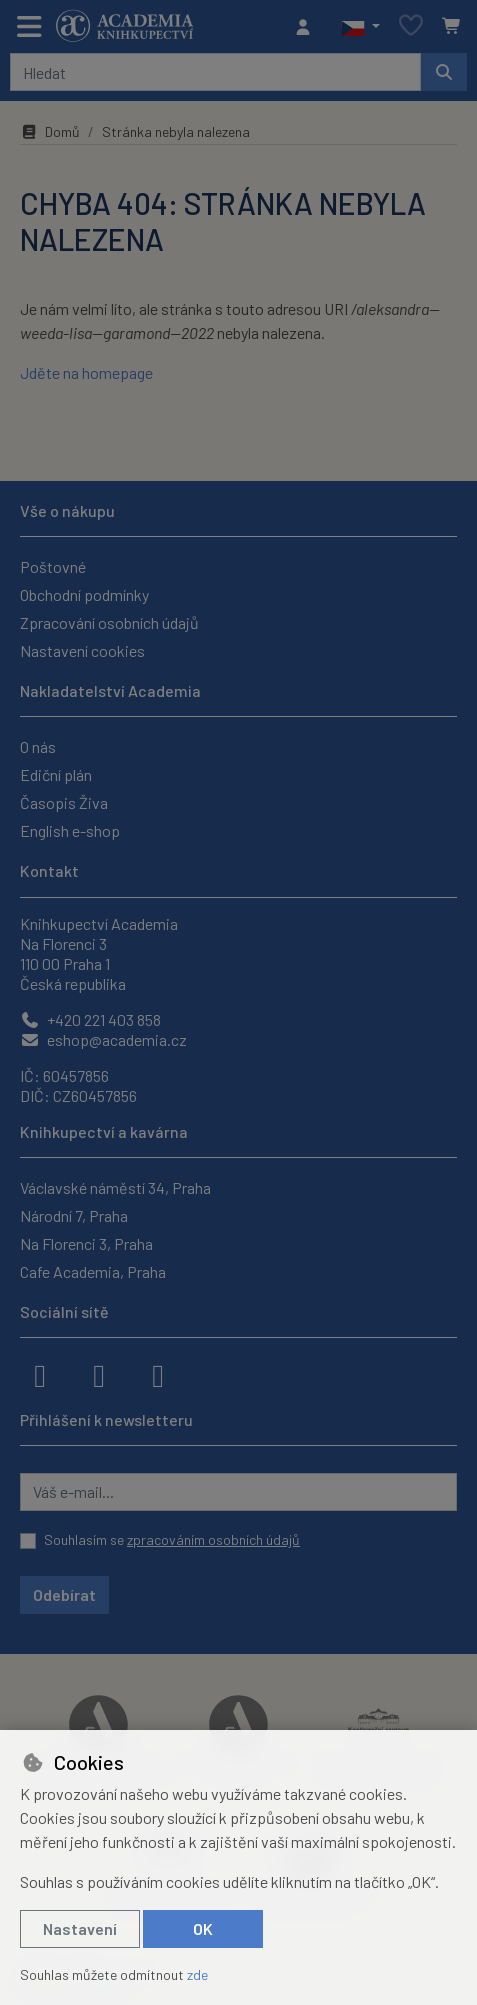  I want to click on [Přihlásit se], so click(308, 27).